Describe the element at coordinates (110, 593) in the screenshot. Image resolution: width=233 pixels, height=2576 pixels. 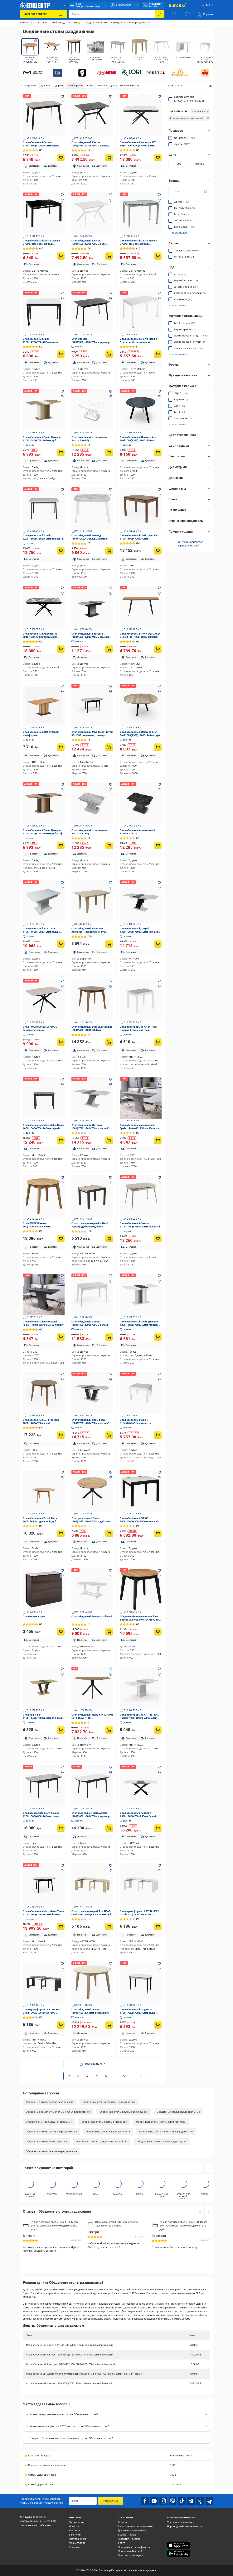
I see `[Добавить в сравнения товар: Стол обеденный Бостон-В 1100(1450)x700x740мм мрамор серый/серый]` at that location.